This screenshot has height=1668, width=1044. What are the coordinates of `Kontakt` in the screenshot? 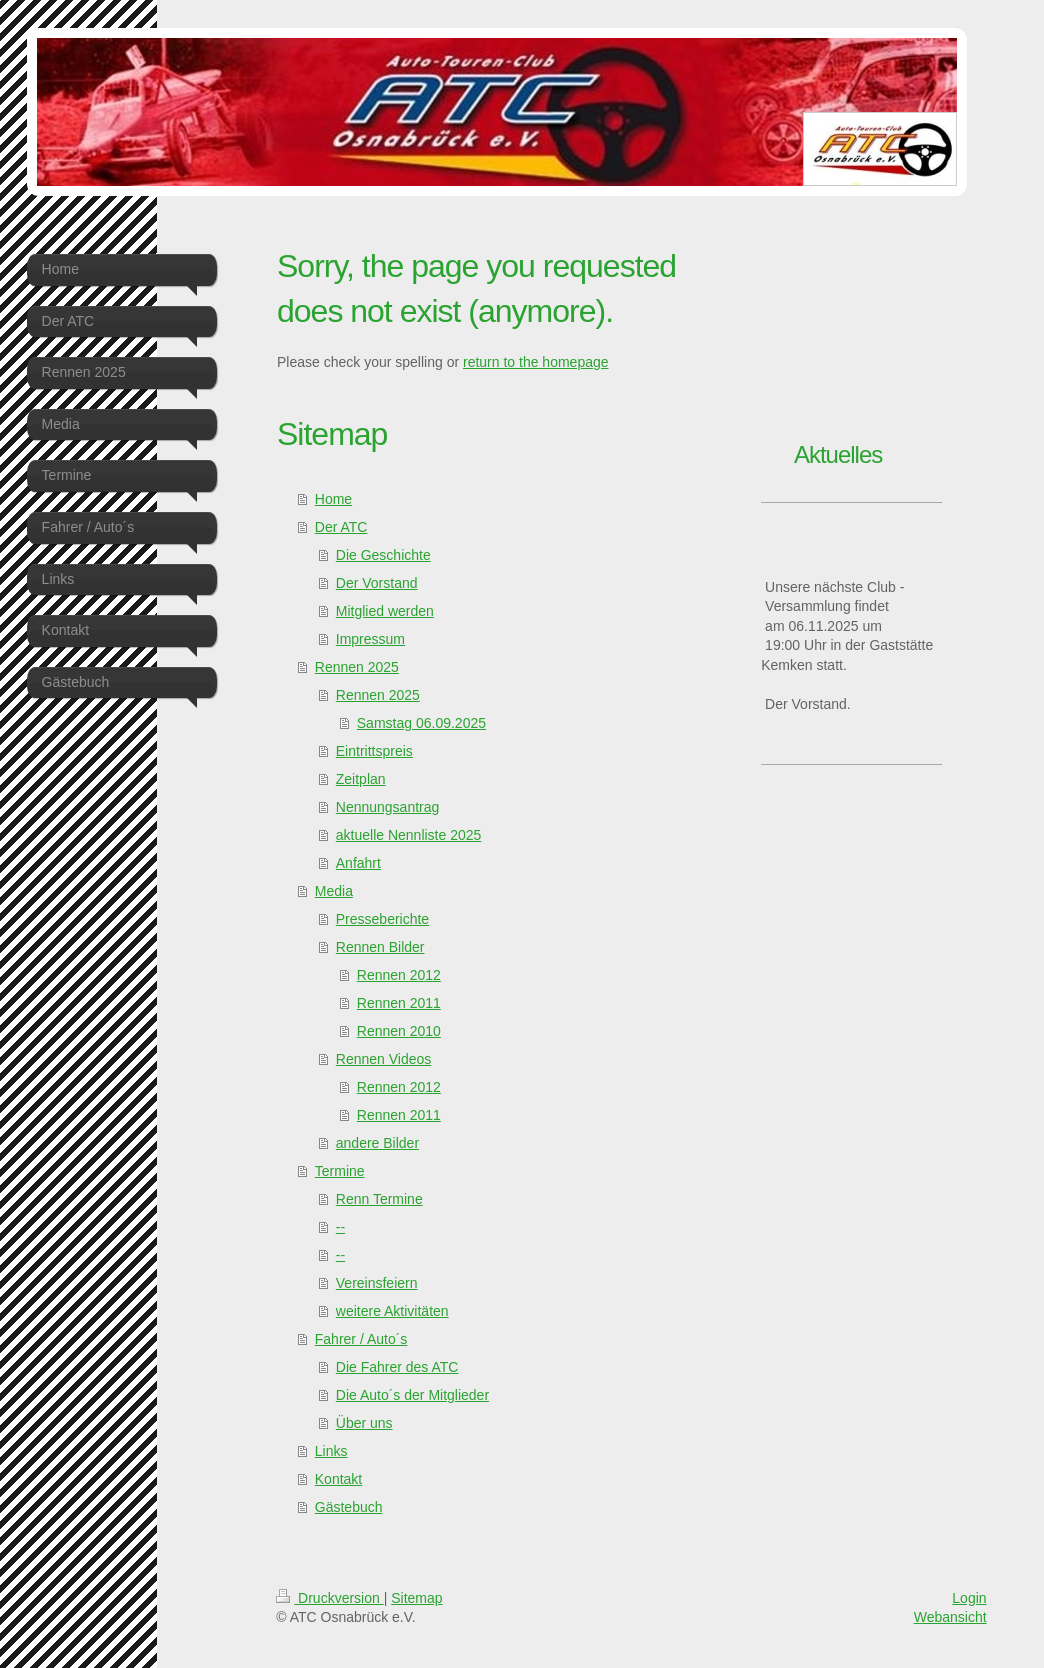 It's located at (338, 1479).